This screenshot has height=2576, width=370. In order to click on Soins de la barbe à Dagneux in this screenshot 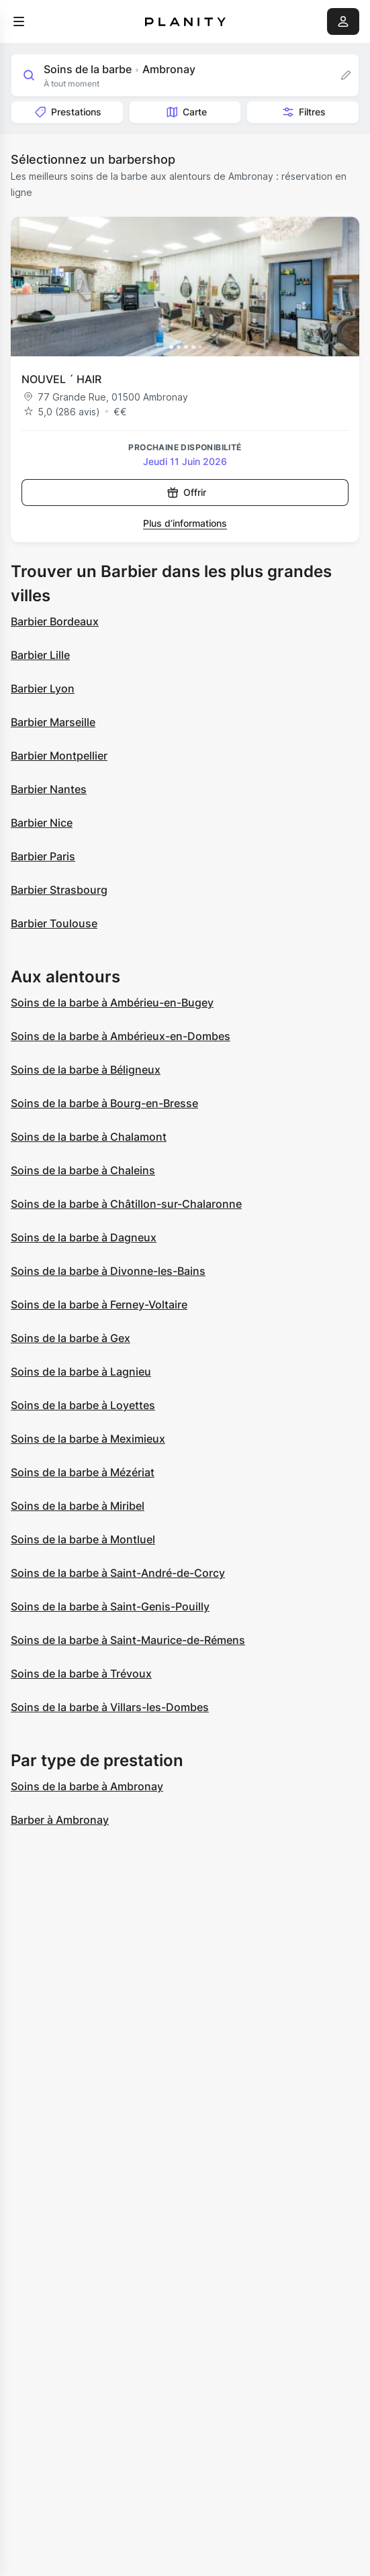, I will do `click(83, 1237)`.